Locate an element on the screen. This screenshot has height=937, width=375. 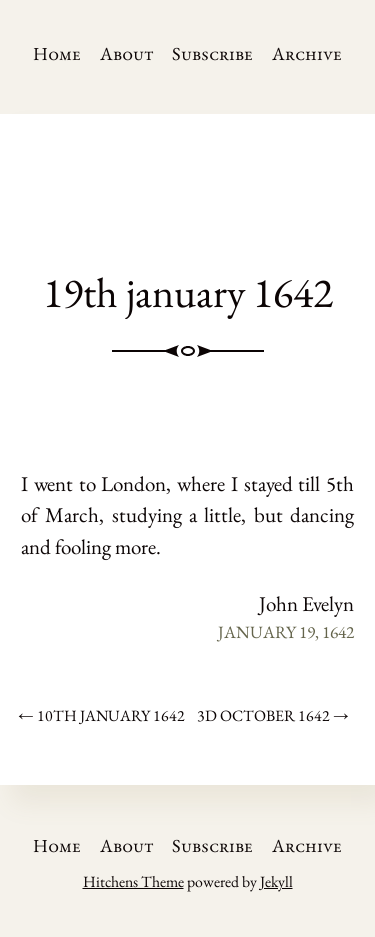
Archive is located at coordinates (307, 53).